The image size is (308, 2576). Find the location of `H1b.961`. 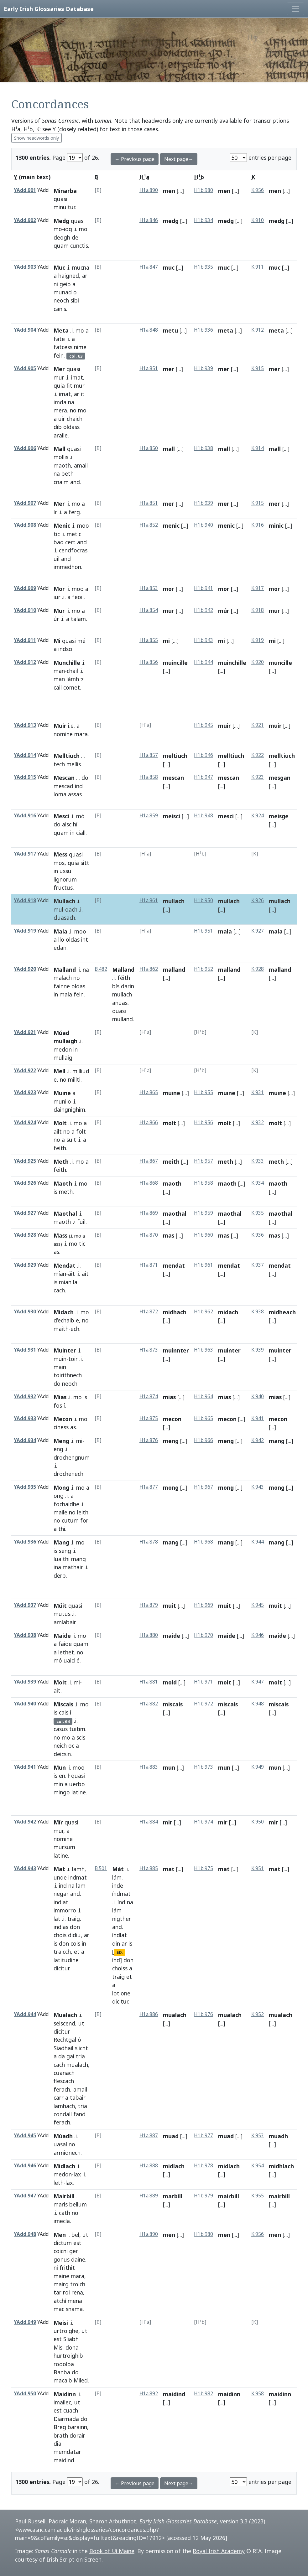

H1b.961 is located at coordinates (203, 1265).